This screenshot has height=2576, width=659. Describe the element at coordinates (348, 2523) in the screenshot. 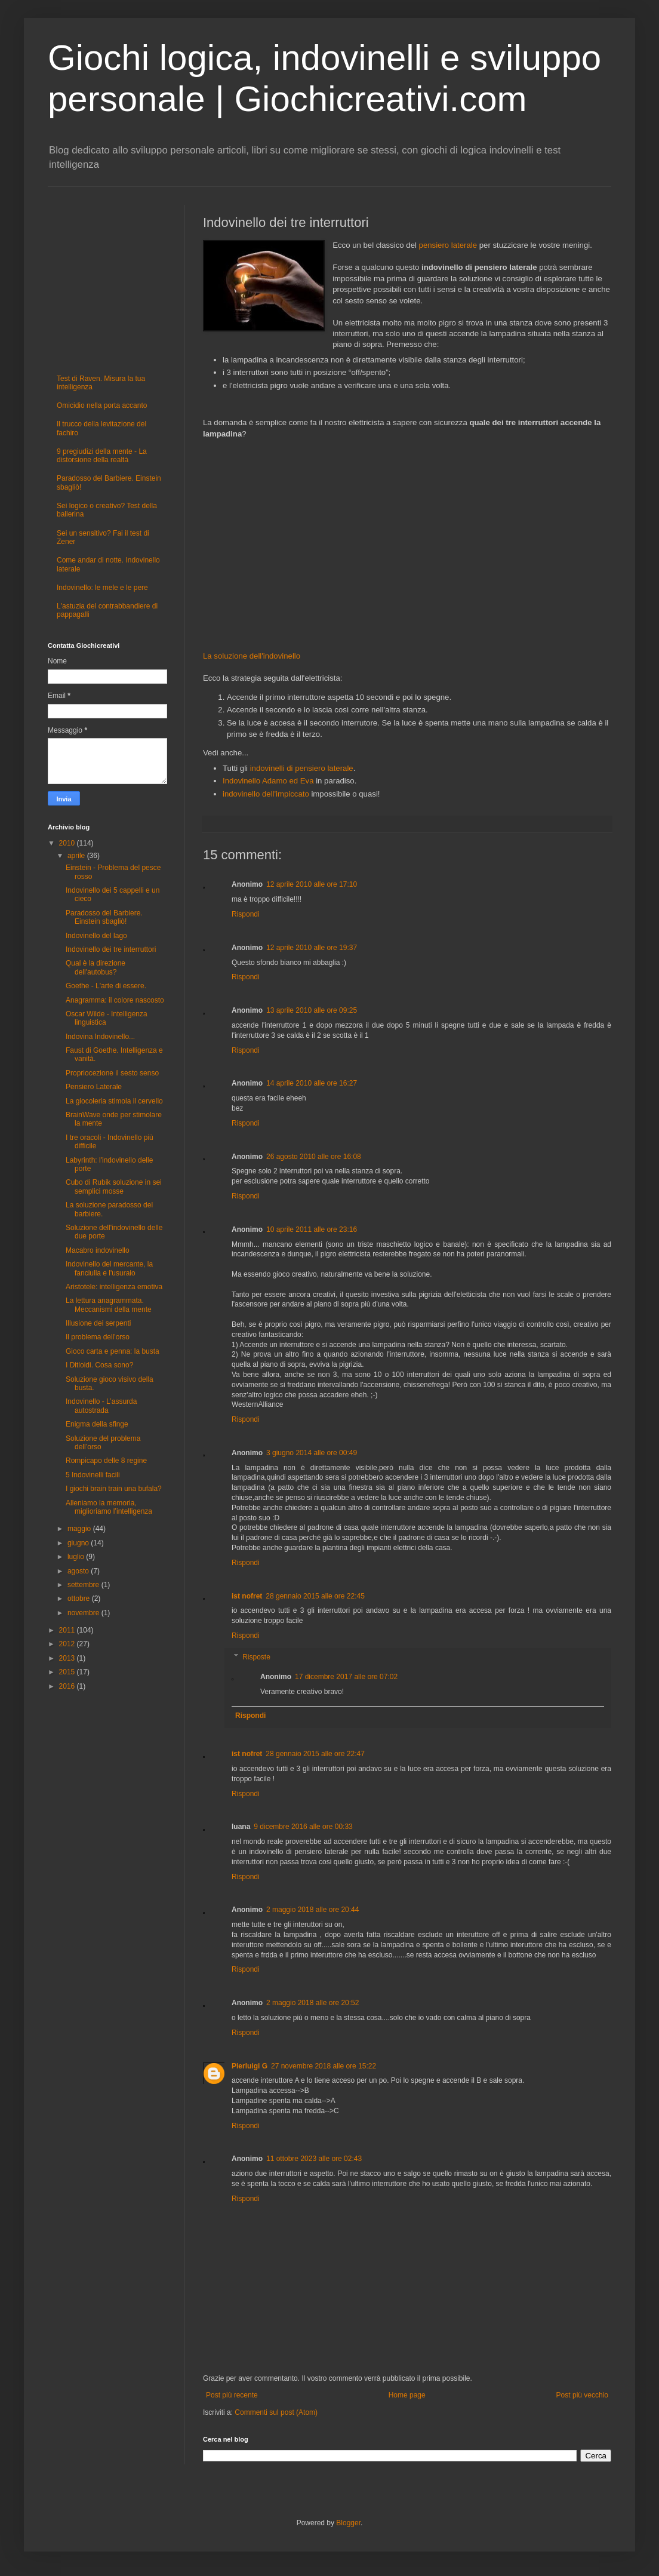

I see `Blogger` at that location.